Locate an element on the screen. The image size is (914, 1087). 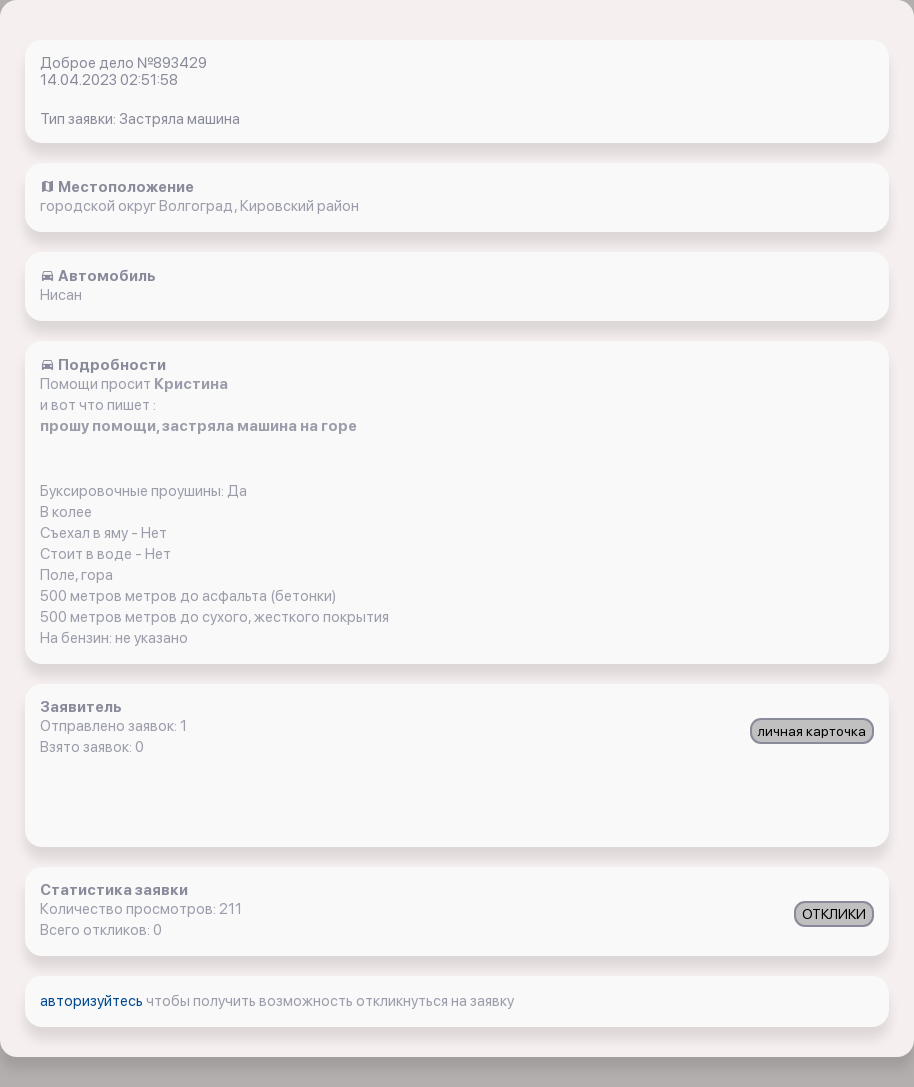
ОТКЛИКИ is located at coordinates (834, 914).